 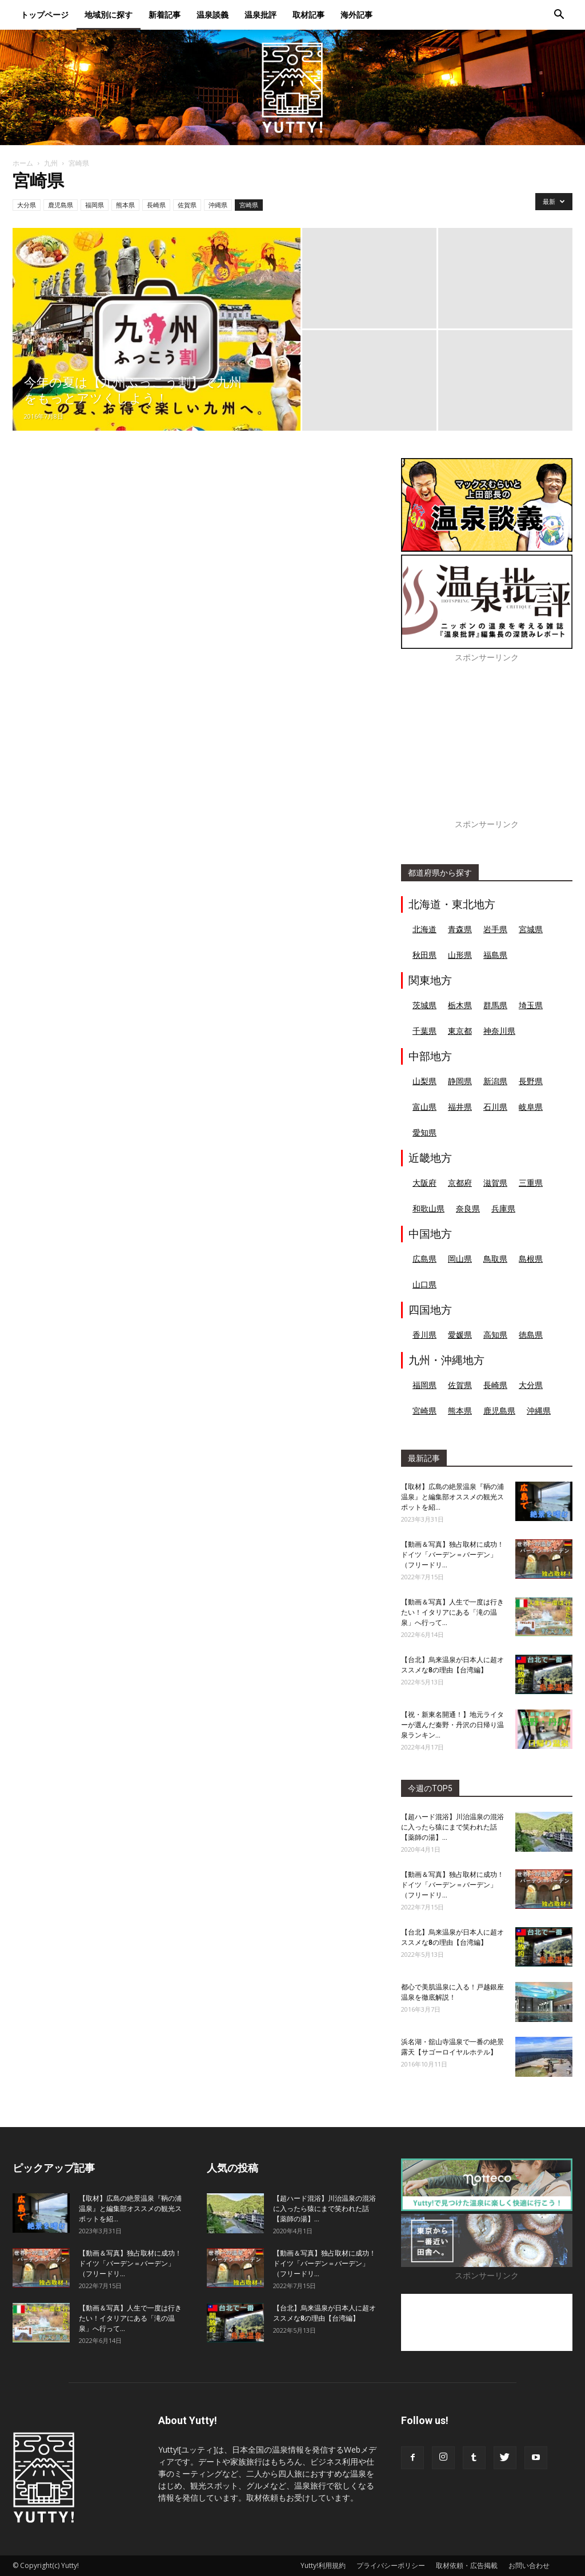 What do you see at coordinates (308, 14) in the screenshot?
I see `取材記事` at bounding box center [308, 14].